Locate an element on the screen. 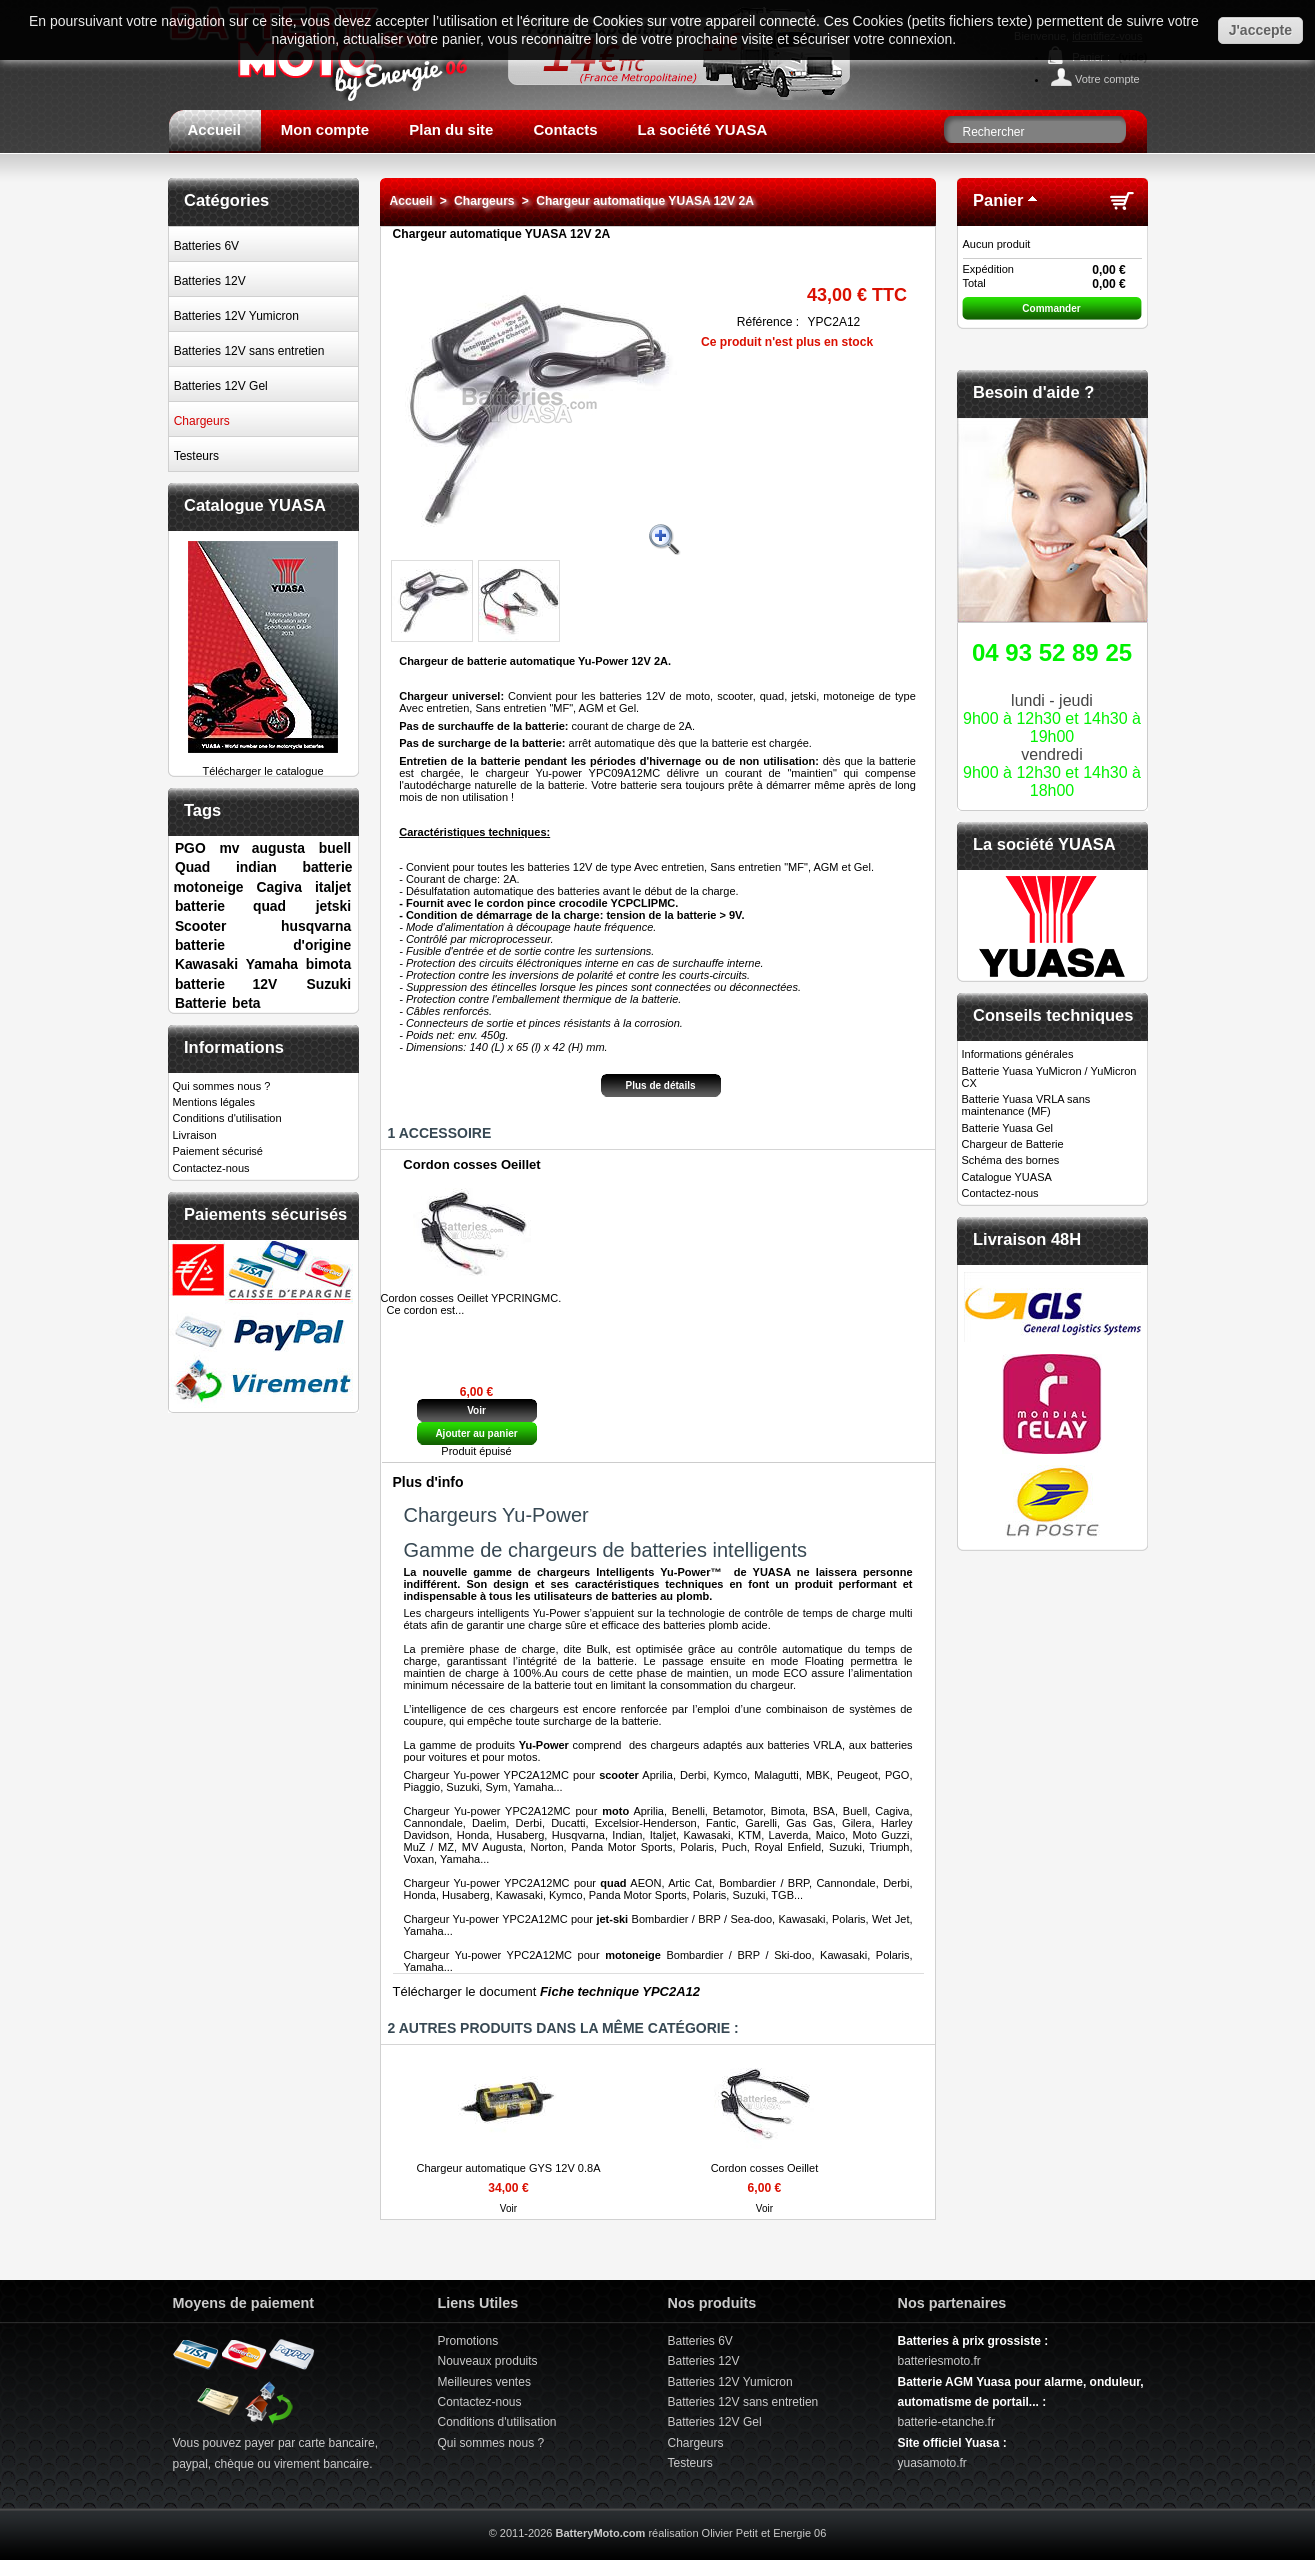  réalisation Olivier Petit is located at coordinates (702, 2533).